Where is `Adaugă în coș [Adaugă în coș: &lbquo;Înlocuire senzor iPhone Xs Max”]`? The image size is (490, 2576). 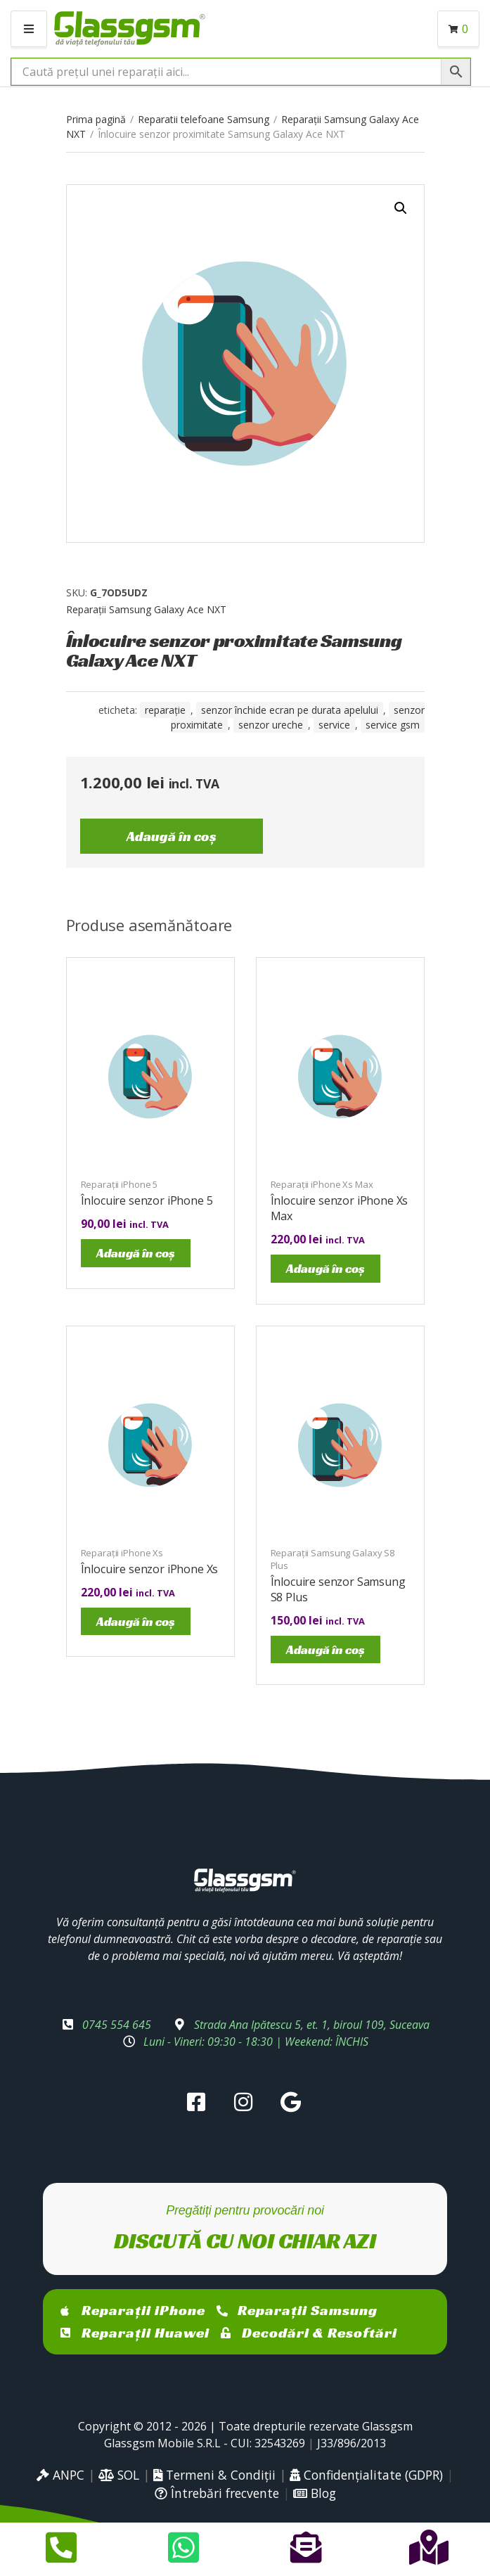
Adaugă în coș [Adaugă în coș: &lbquo;Înlocuire senzor iPhone Xs Max”] is located at coordinates (325, 1268).